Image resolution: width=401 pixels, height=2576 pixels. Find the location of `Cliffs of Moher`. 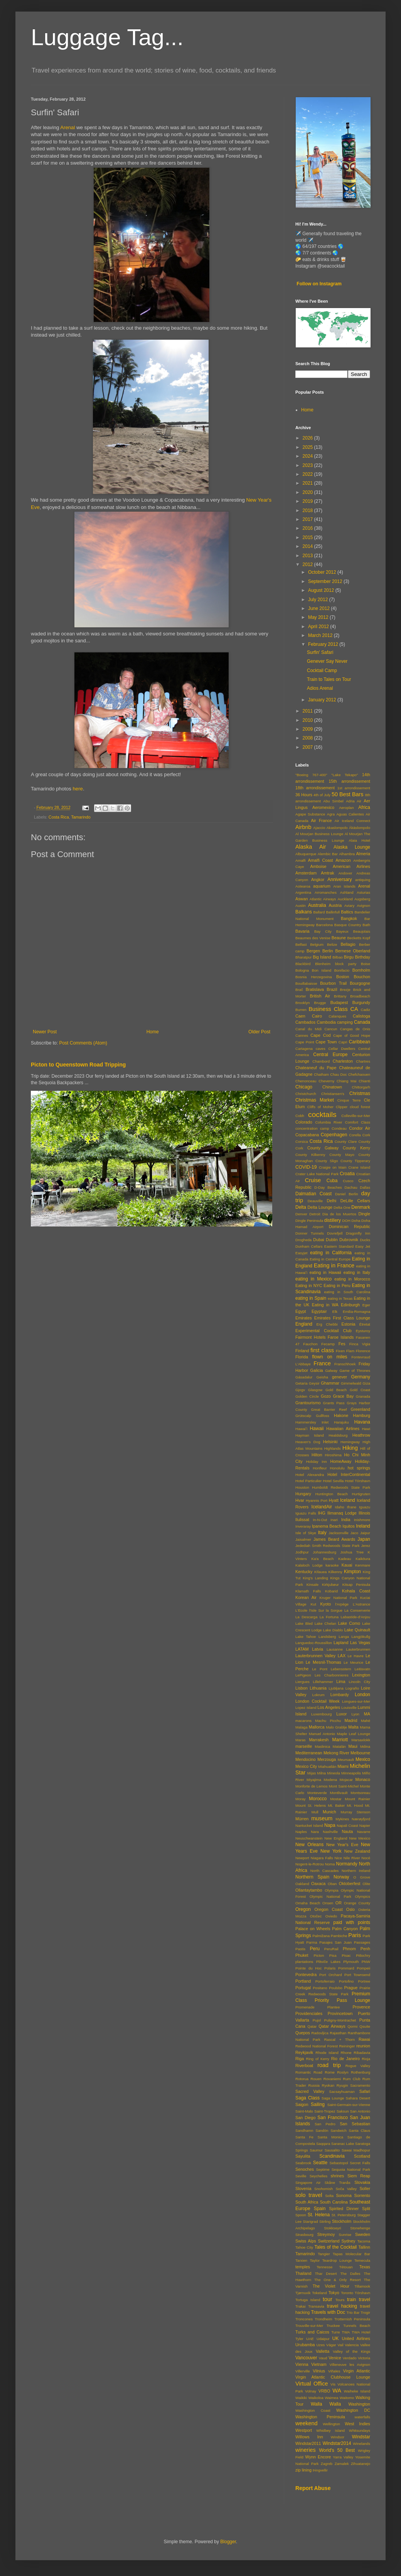

Cliffs of Moher is located at coordinates (320, 1107).